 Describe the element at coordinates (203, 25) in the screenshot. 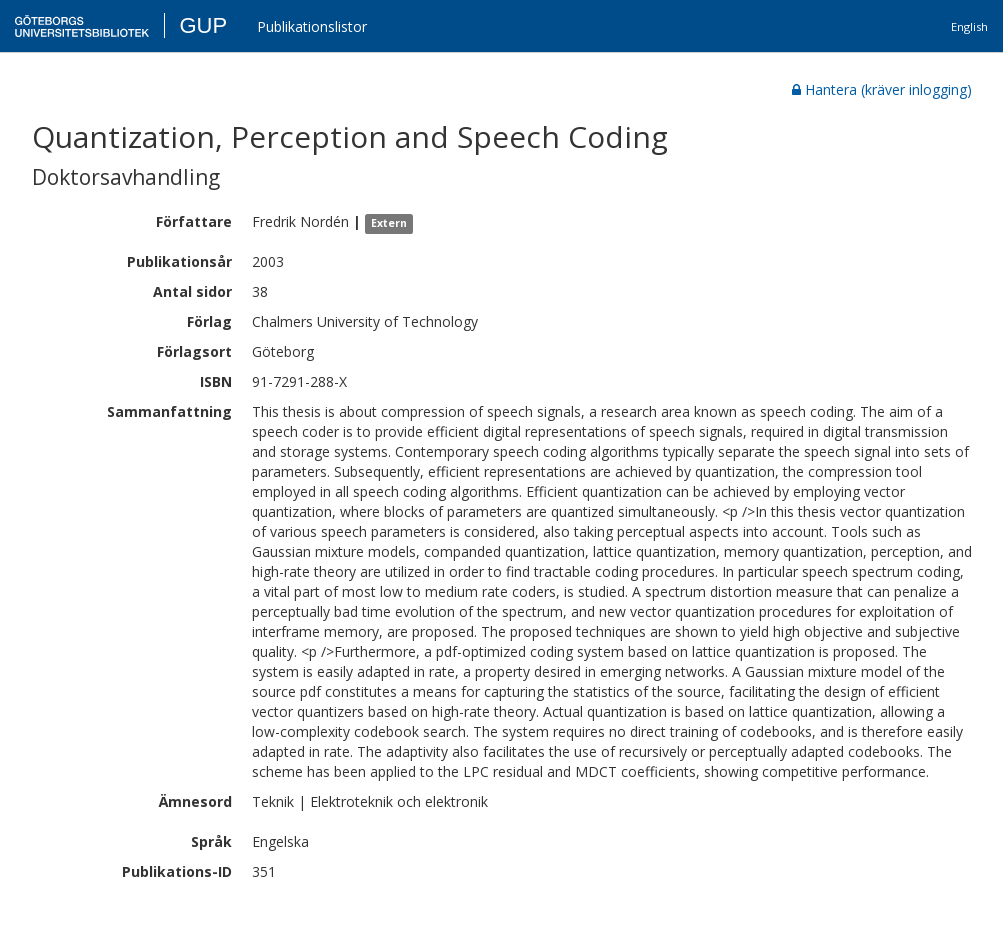

I see `GUP` at that location.